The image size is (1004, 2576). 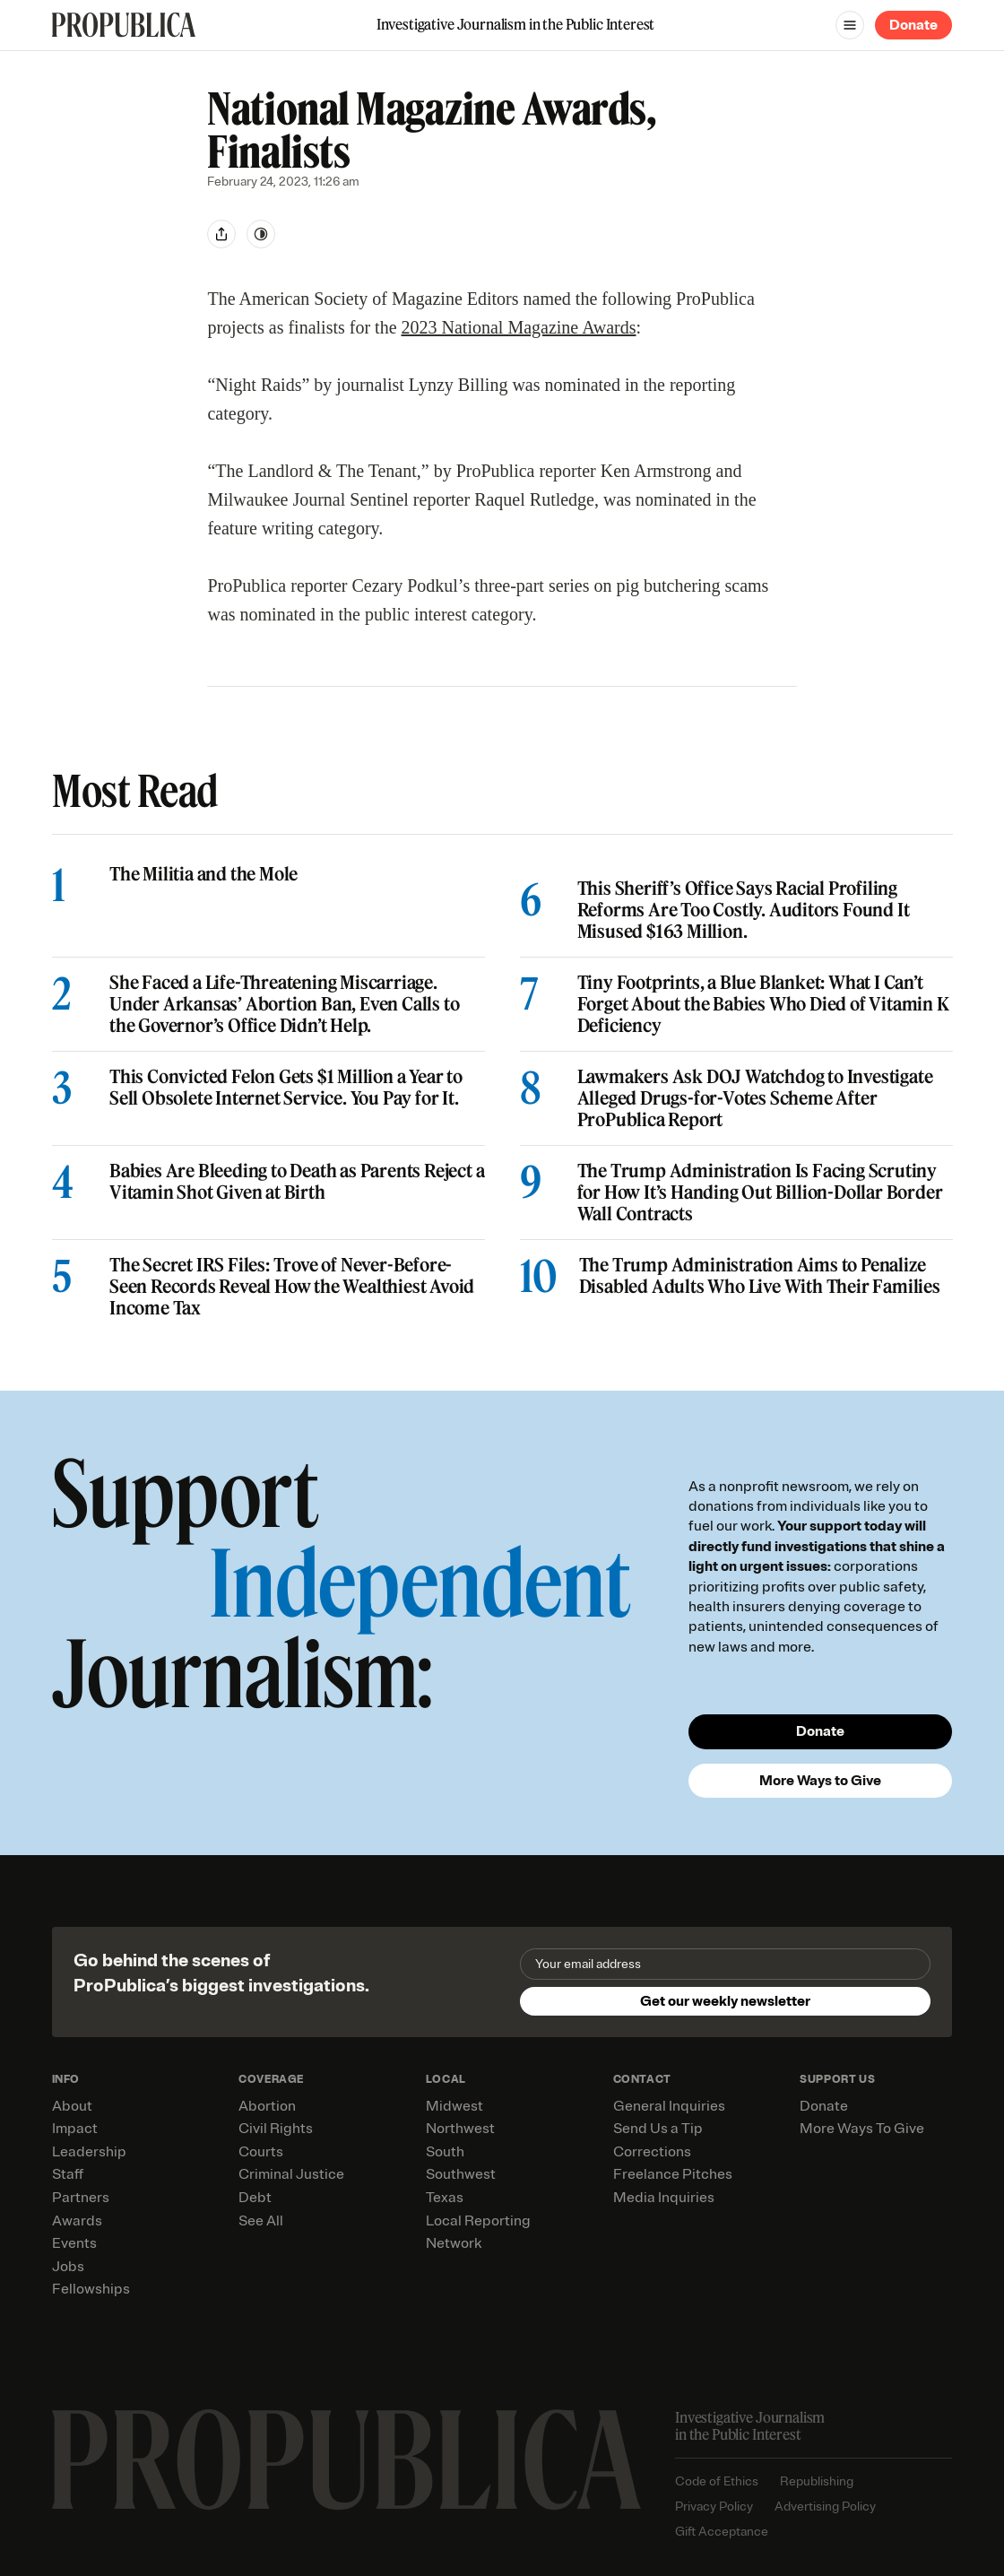 What do you see at coordinates (80, 2198) in the screenshot?
I see `Partners` at bounding box center [80, 2198].